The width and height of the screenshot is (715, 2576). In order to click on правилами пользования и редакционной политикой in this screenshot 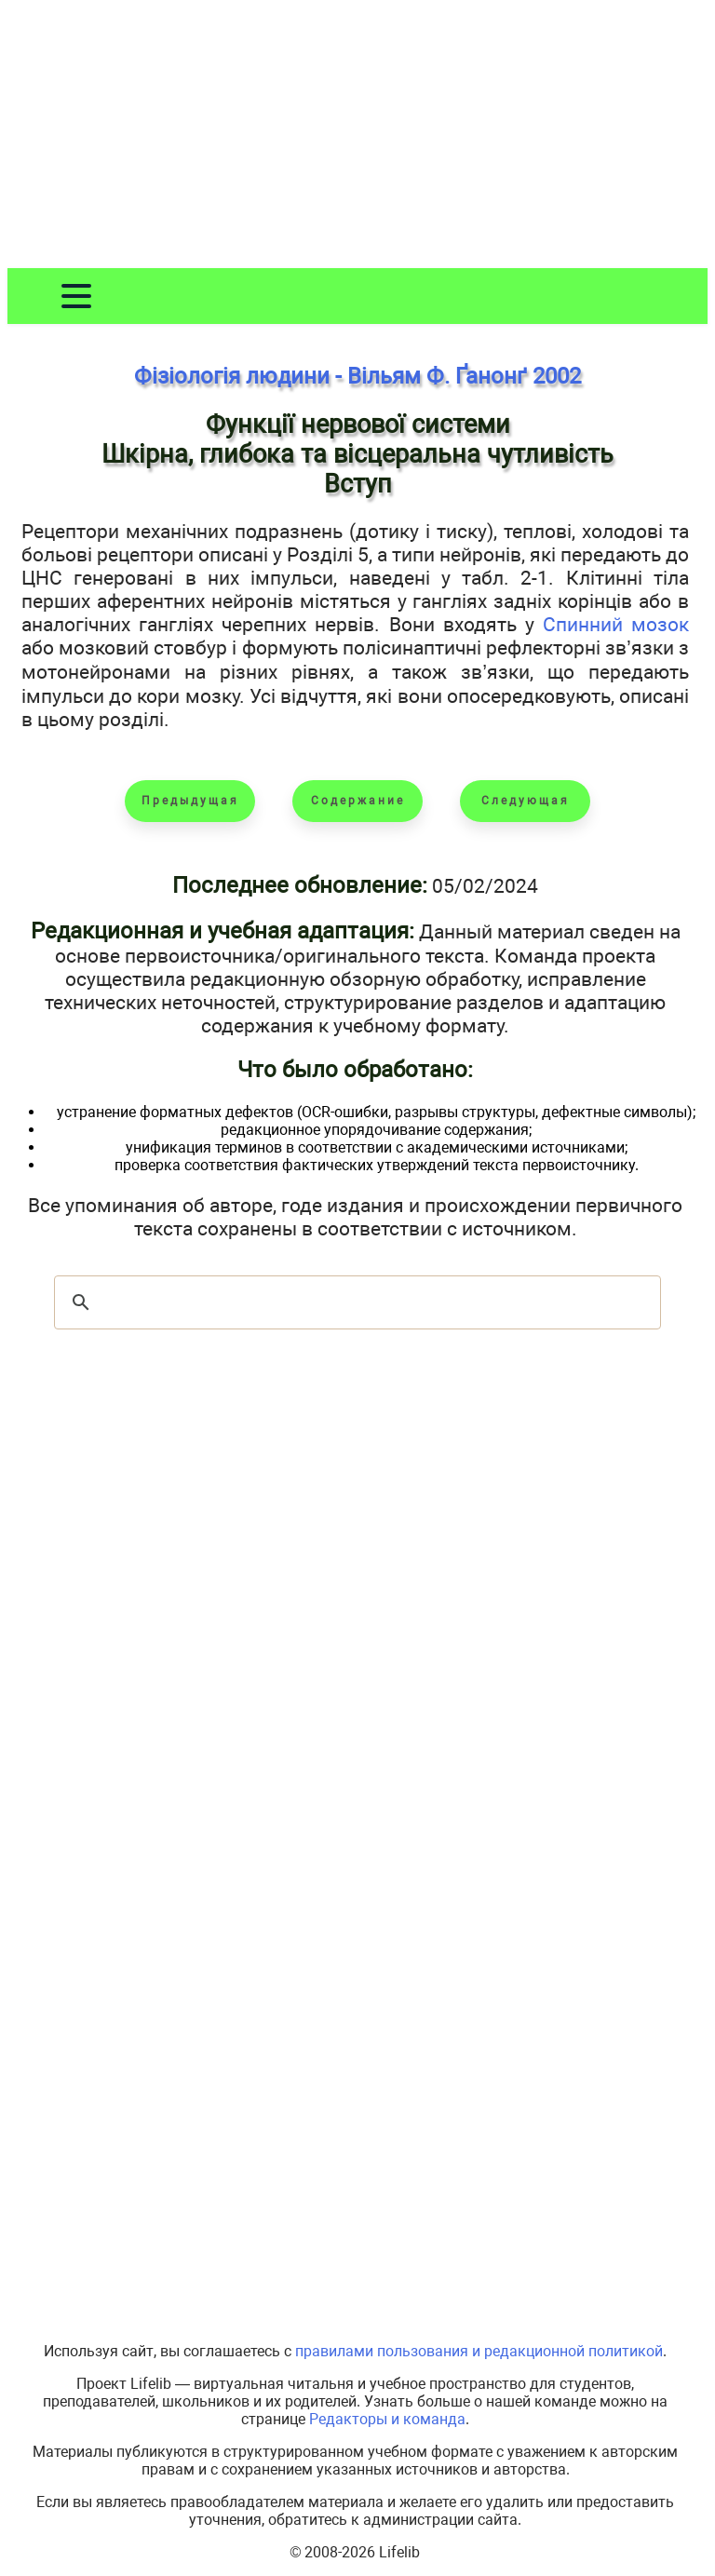, I will do `click(479, 2351)`.